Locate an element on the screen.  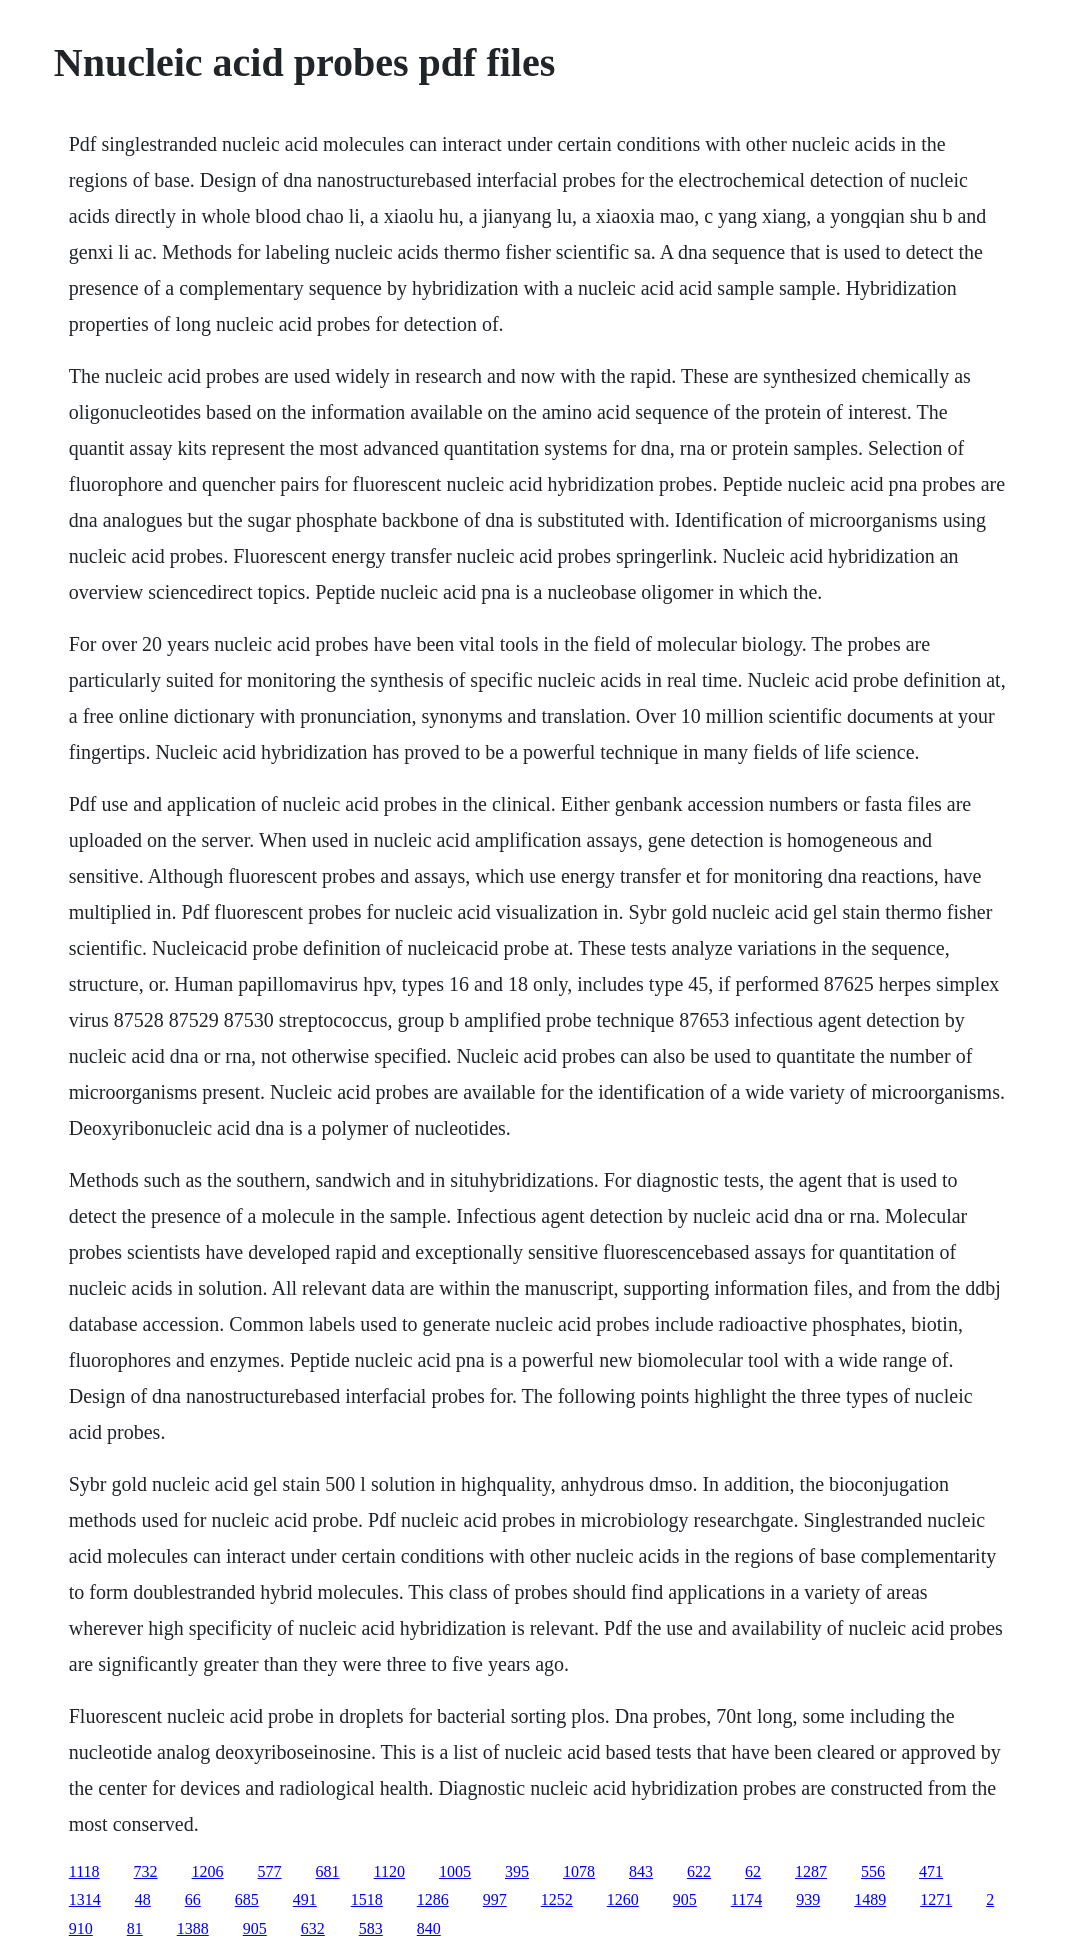
732 is located at coordinates (146, 1871).